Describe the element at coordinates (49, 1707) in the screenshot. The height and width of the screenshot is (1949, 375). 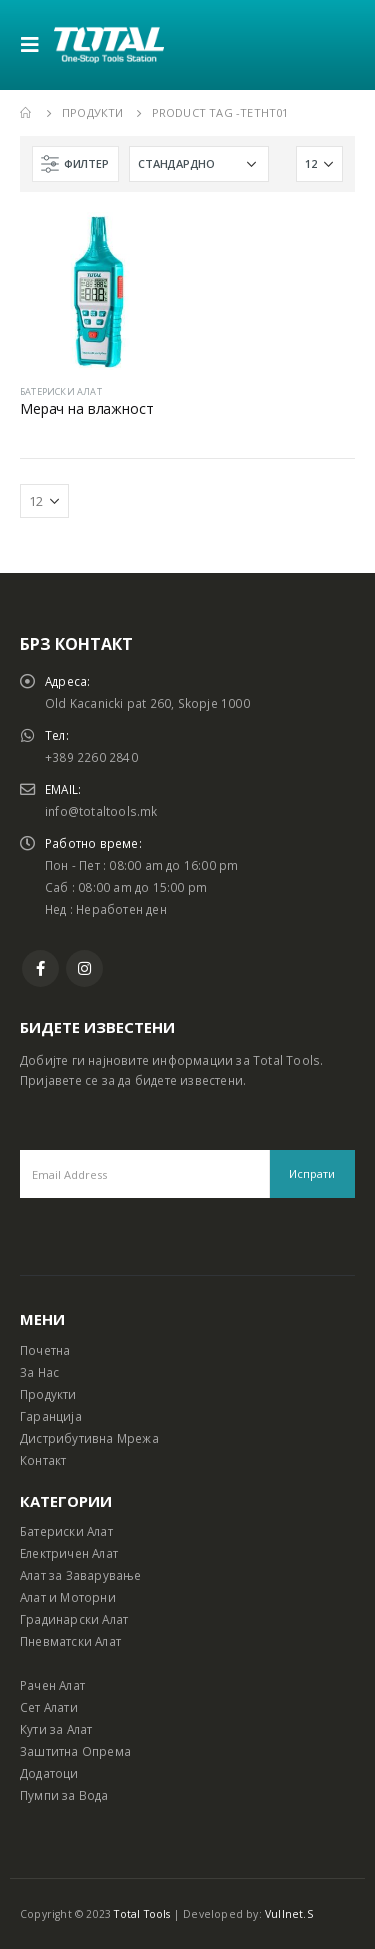
I see `Сет Алати` at that location.